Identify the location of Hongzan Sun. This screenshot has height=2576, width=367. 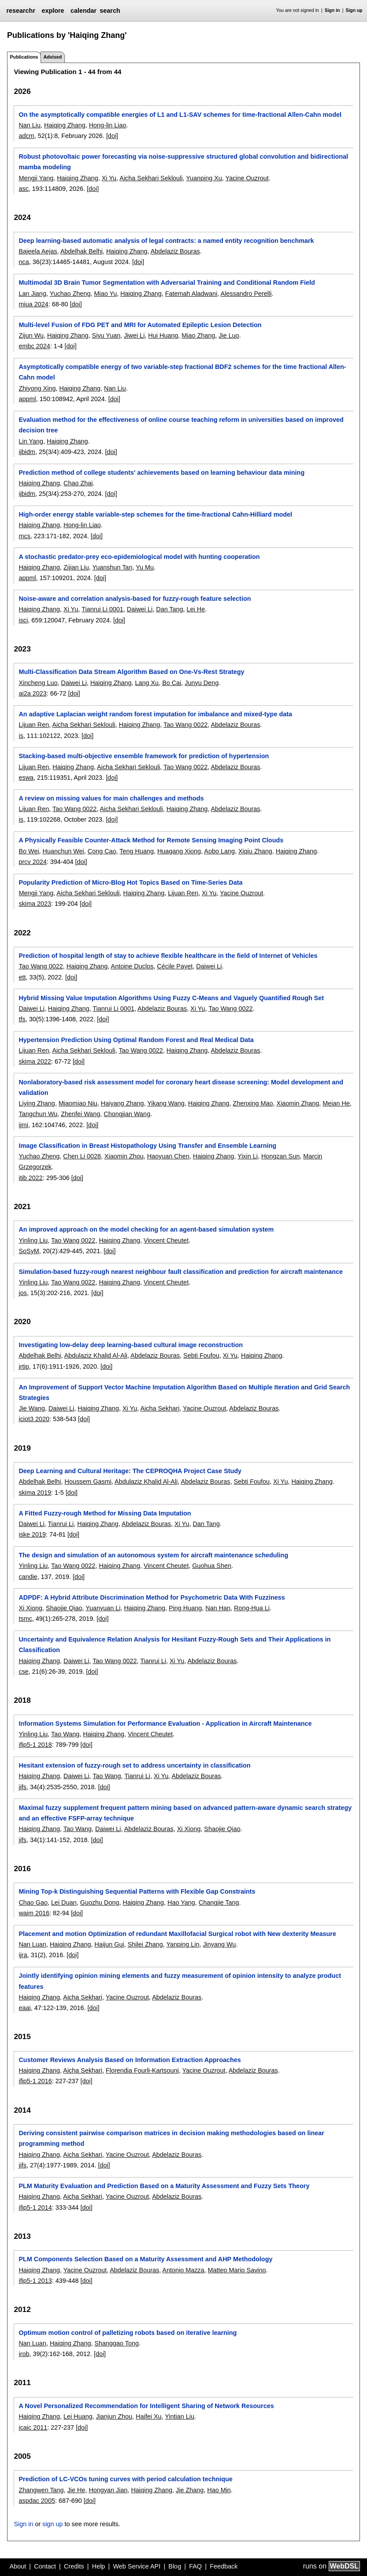
(280, 1156).